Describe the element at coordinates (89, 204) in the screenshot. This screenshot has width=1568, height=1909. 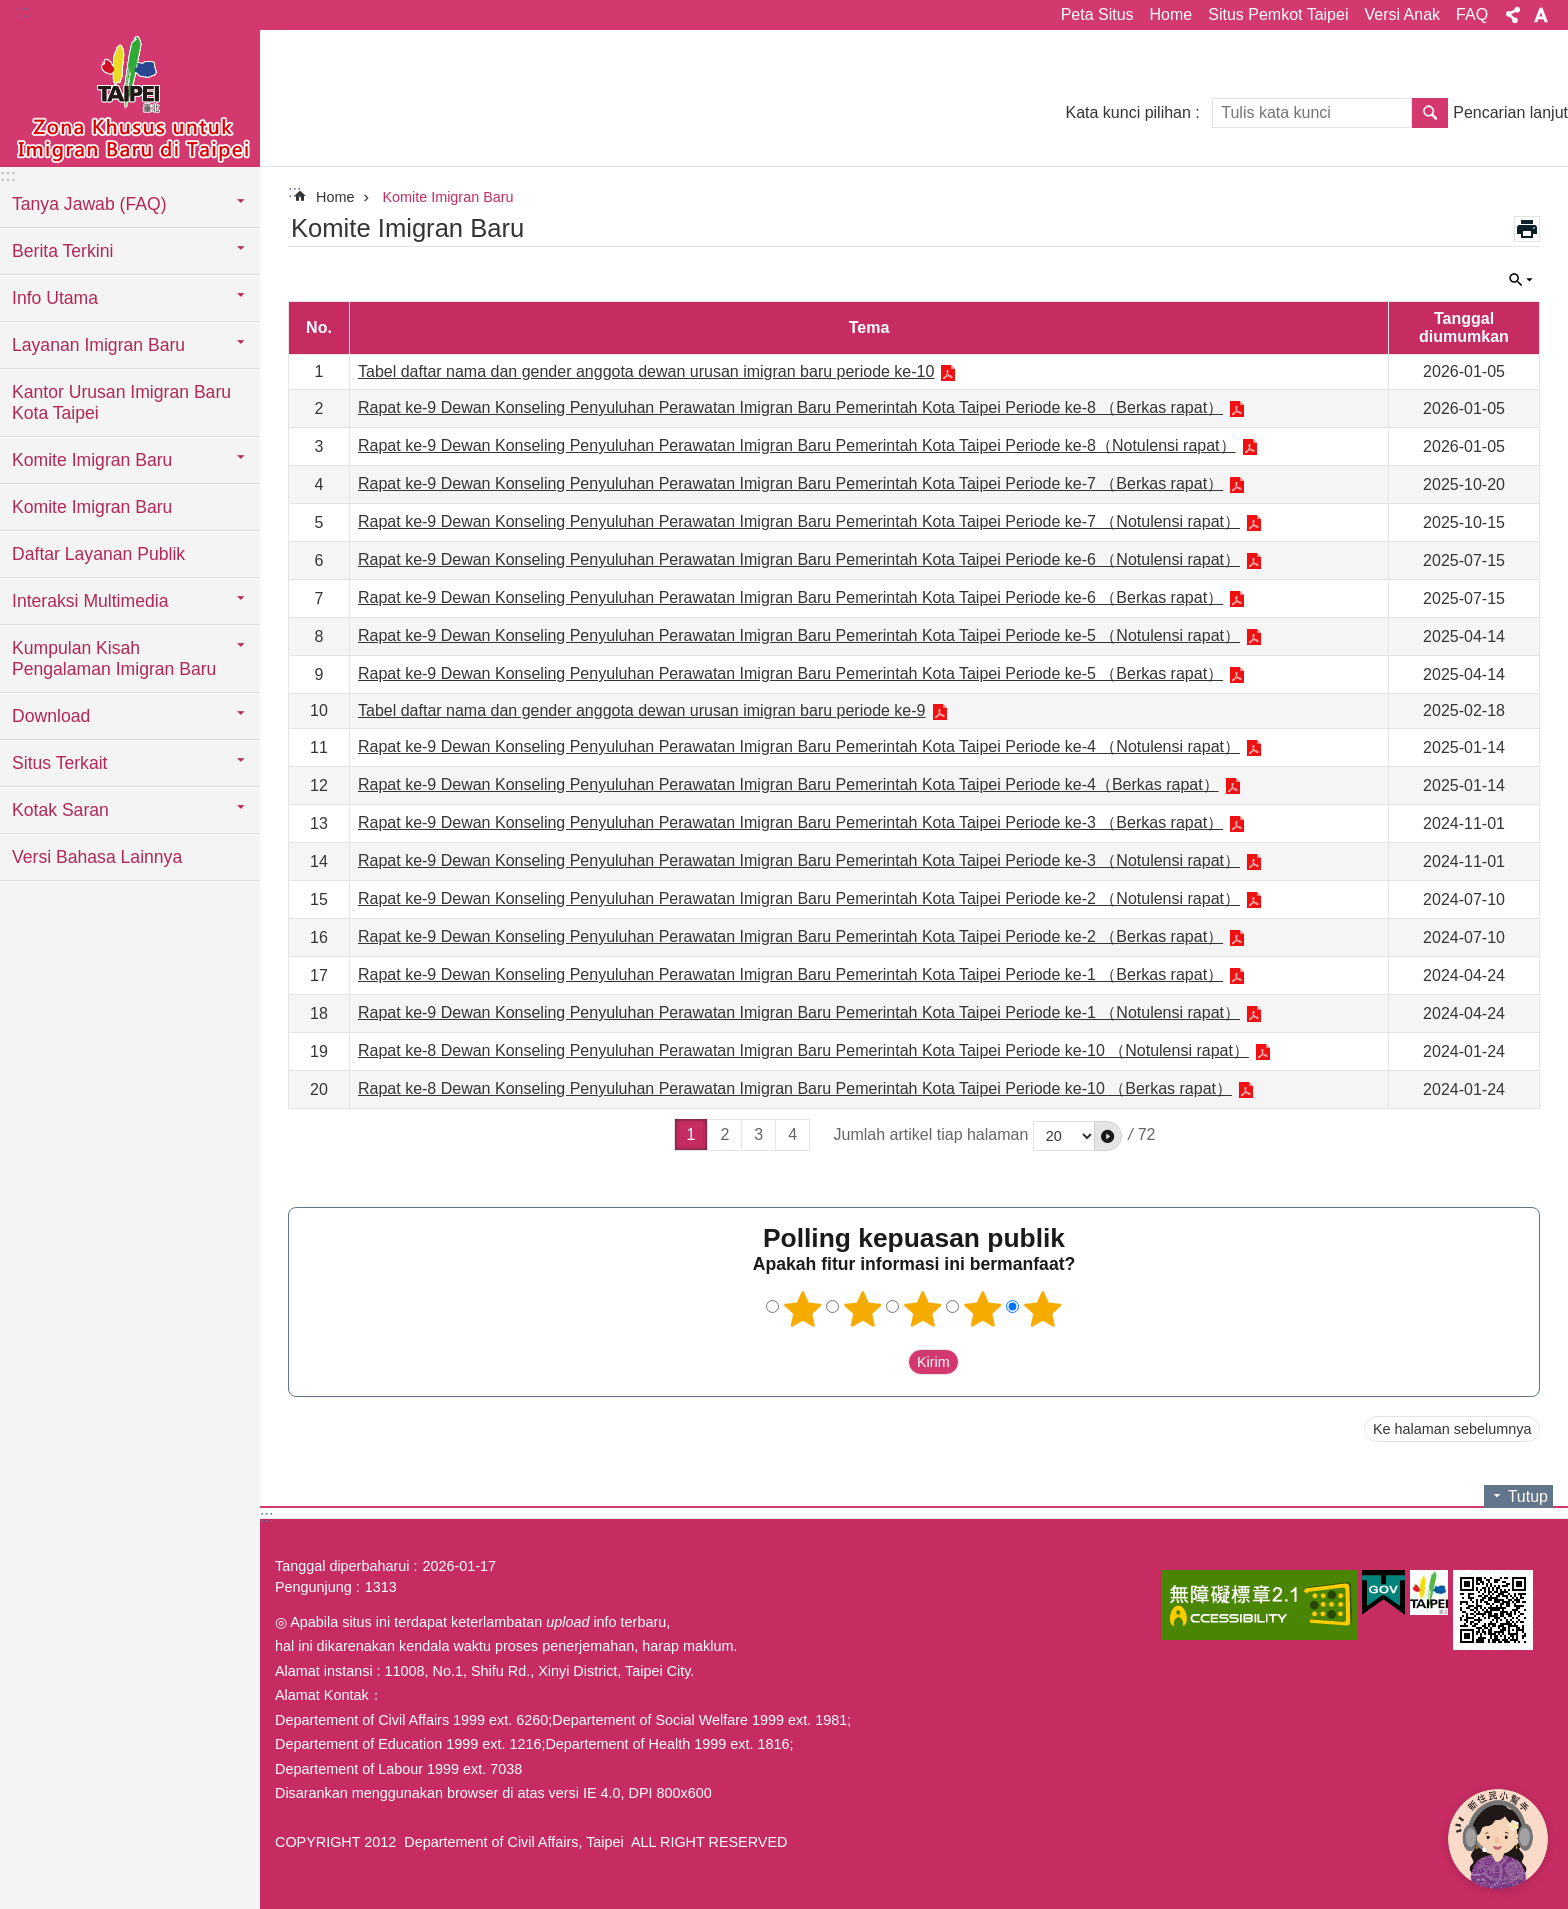
I see `Tanya Jawab (FAQ) [button]` at that location.